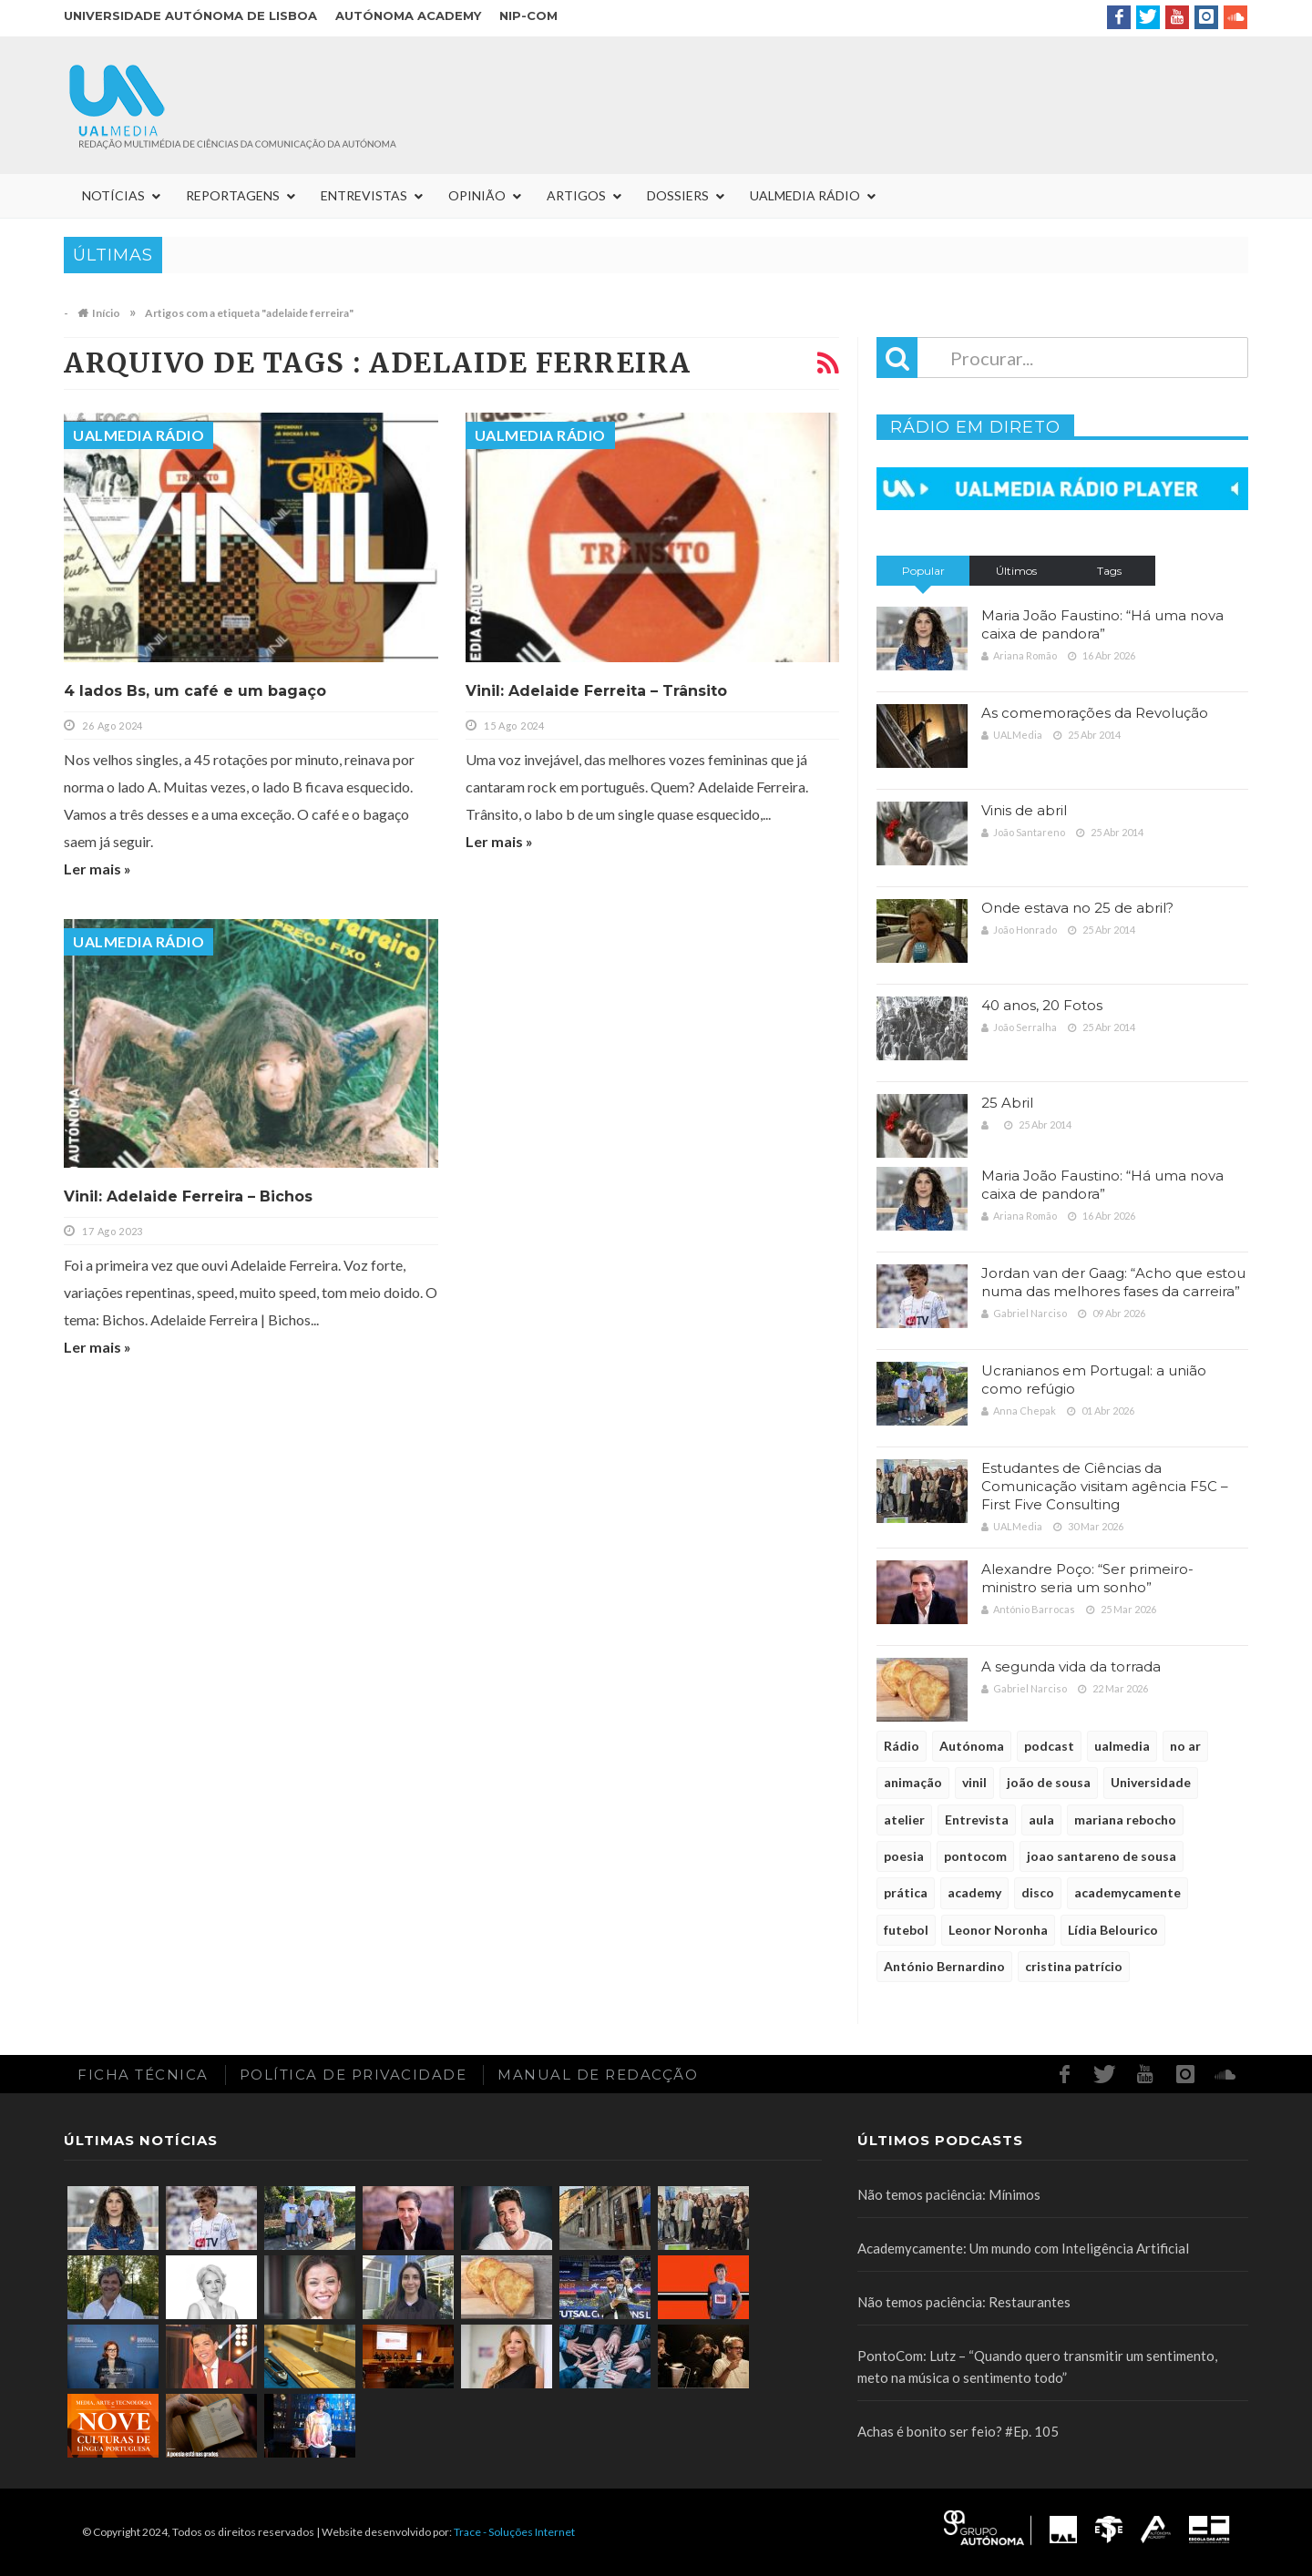 The image size is (1312, 2576). Describe the element at coordinates (904, 1819) in the screenshot. I see `atelier` at that location.